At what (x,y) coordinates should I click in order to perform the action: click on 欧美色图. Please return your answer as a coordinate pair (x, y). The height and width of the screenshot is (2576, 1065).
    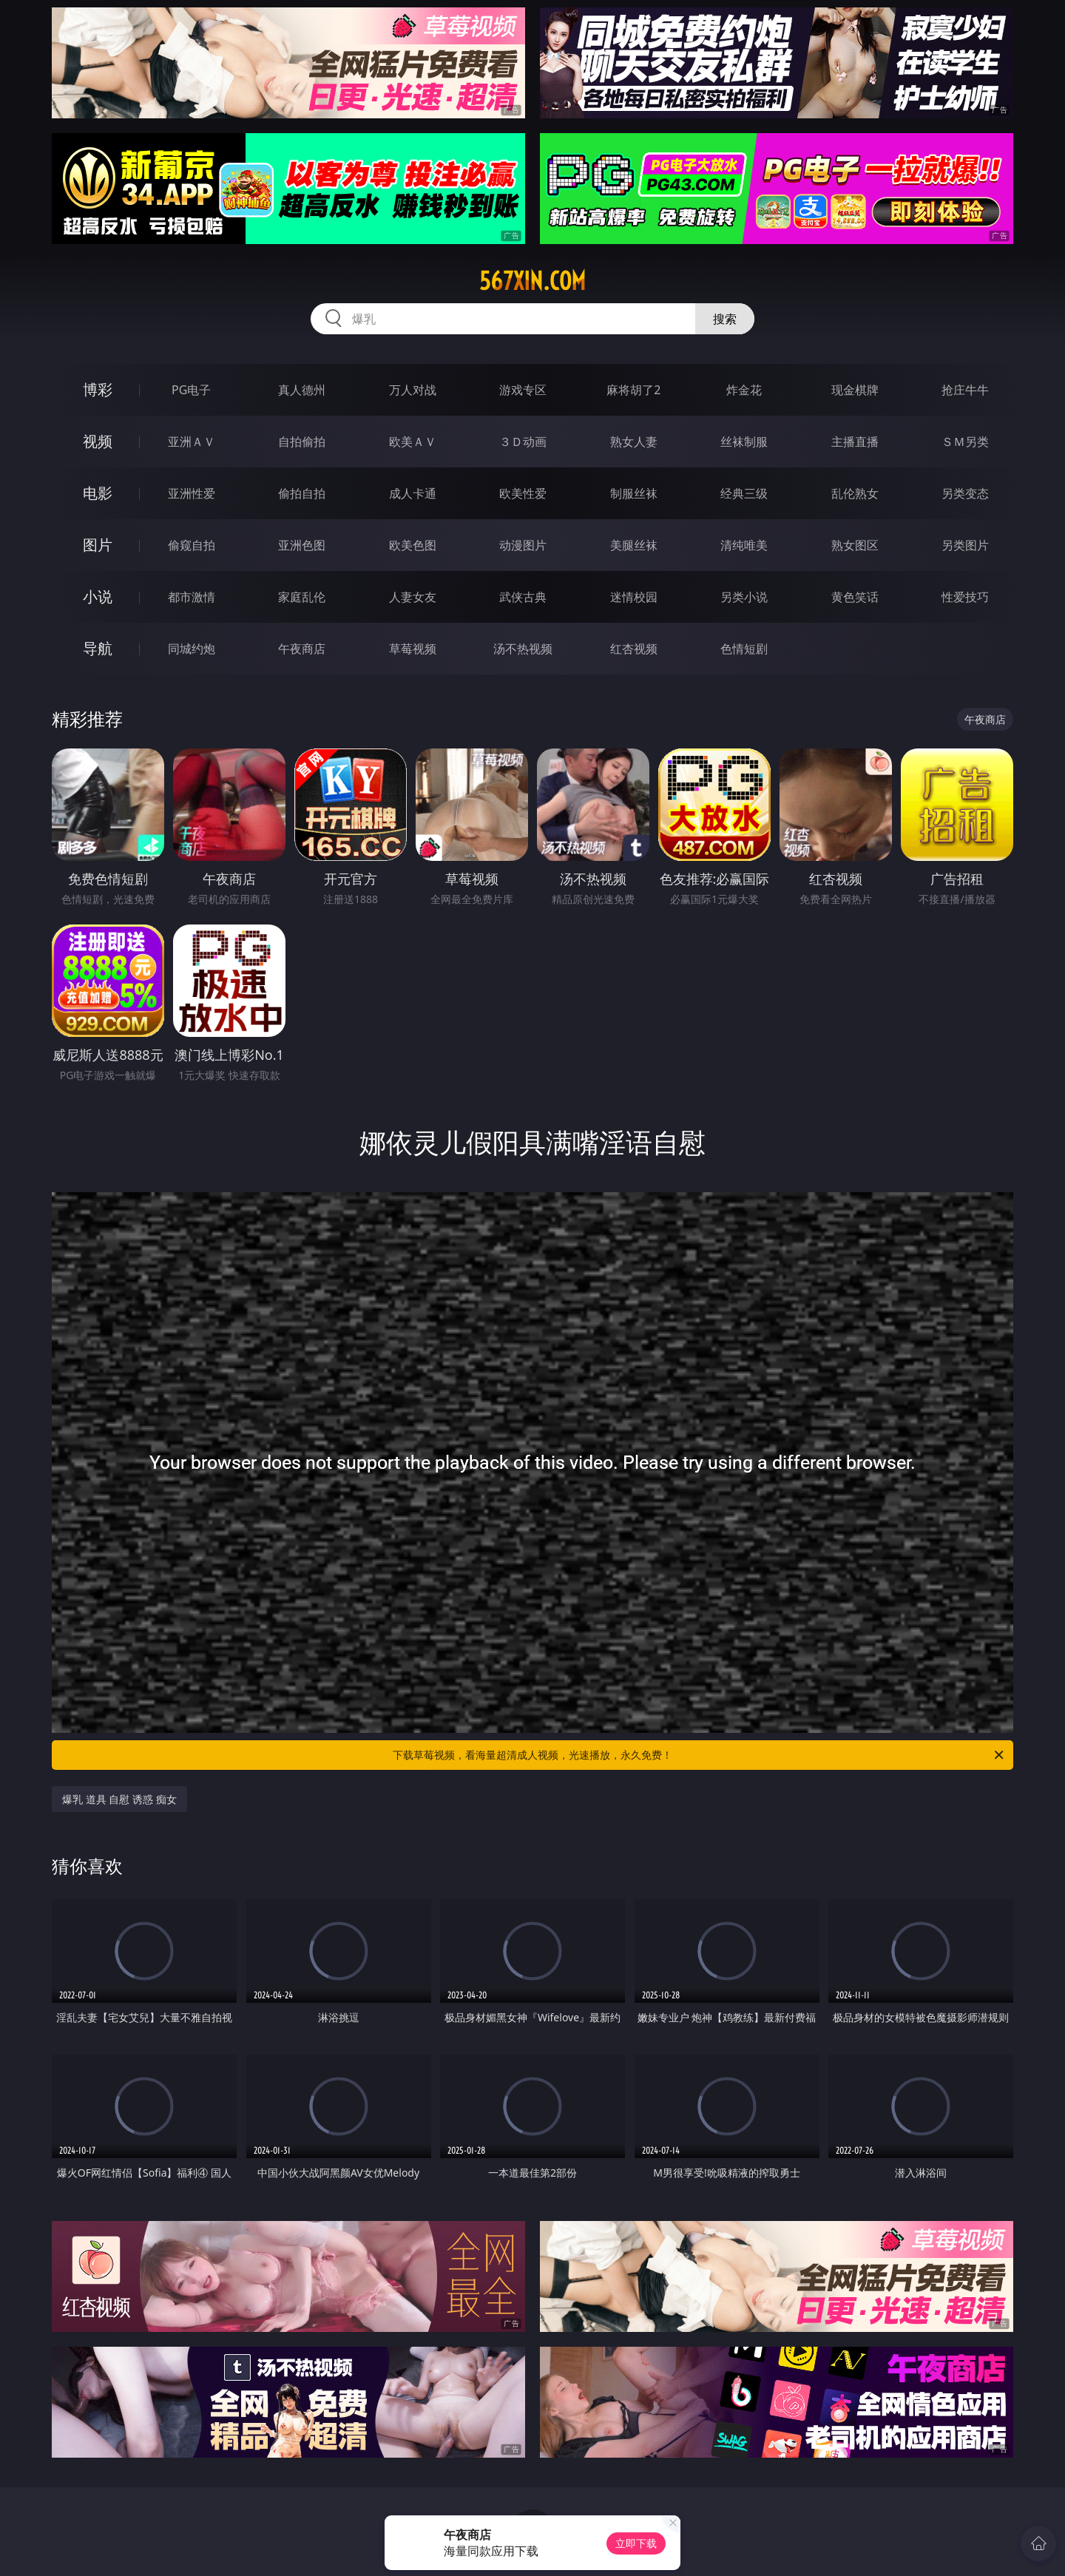
    Looking at the image, I should click on (412, 545).